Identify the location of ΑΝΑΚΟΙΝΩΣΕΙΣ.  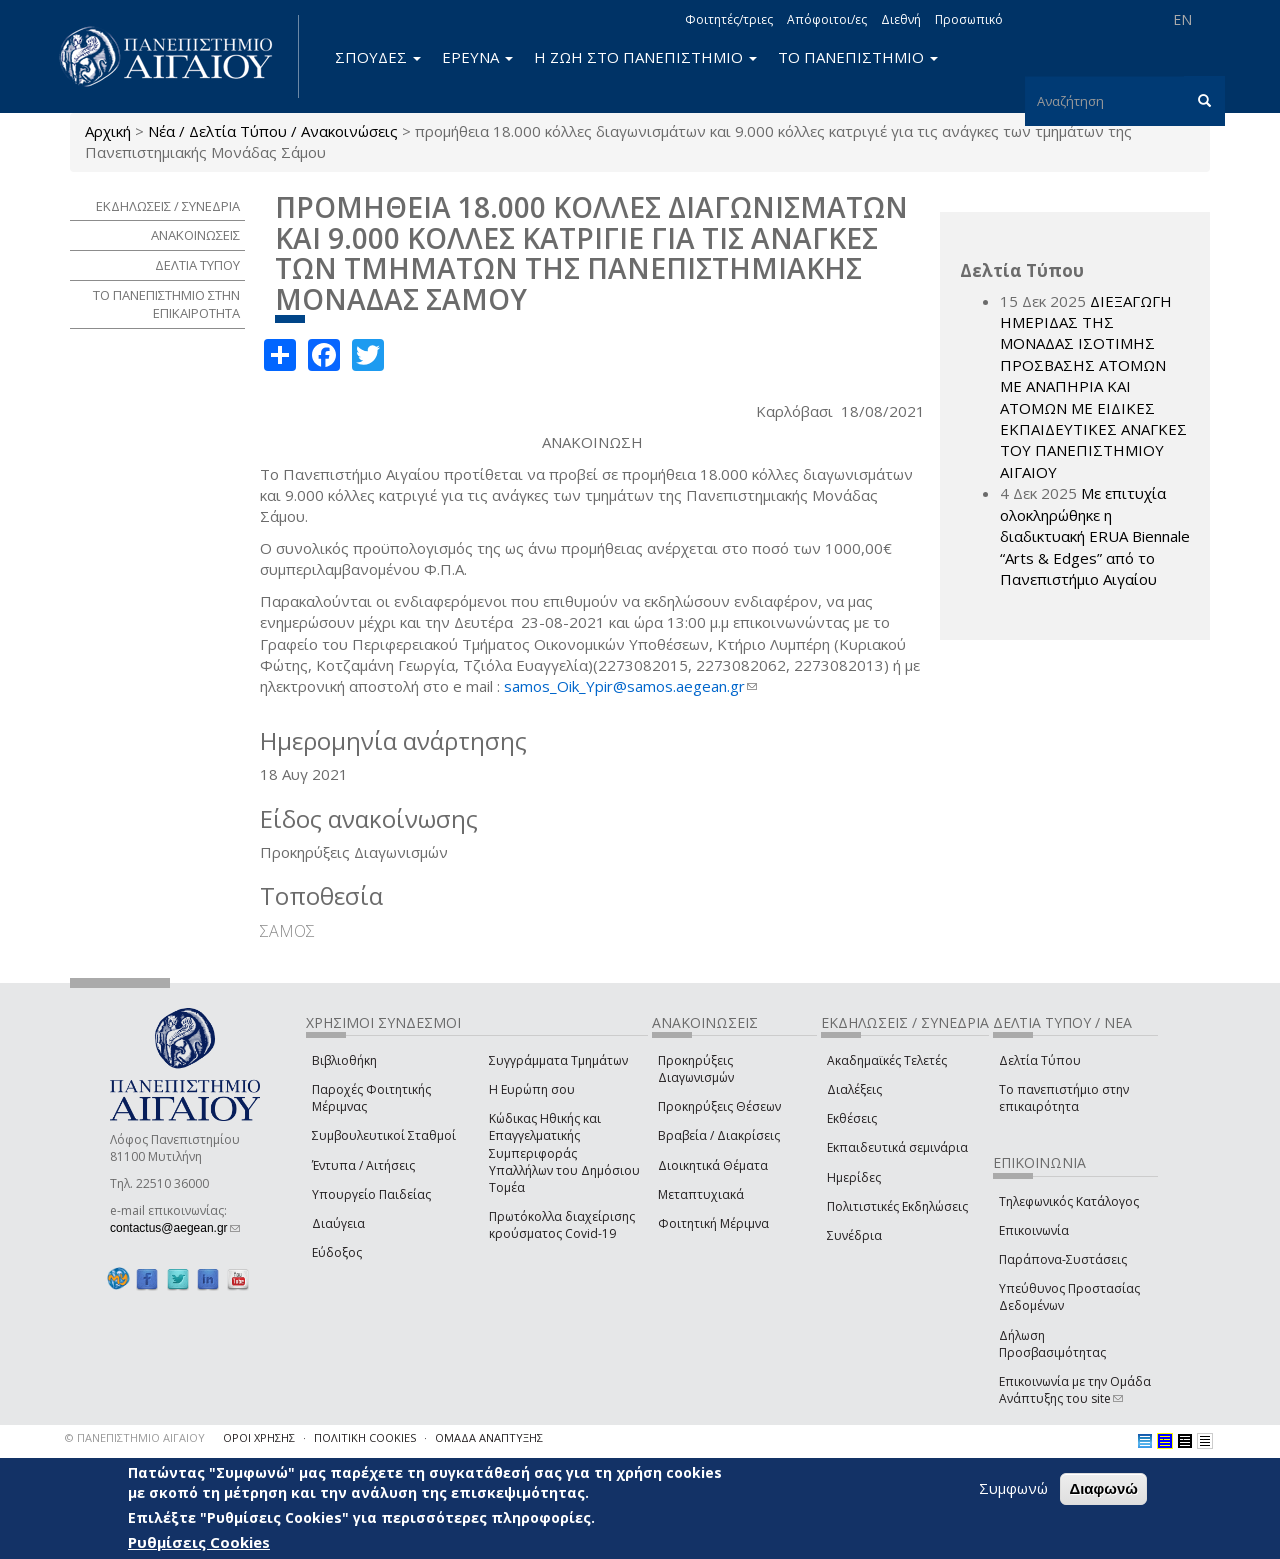
(195, 235).